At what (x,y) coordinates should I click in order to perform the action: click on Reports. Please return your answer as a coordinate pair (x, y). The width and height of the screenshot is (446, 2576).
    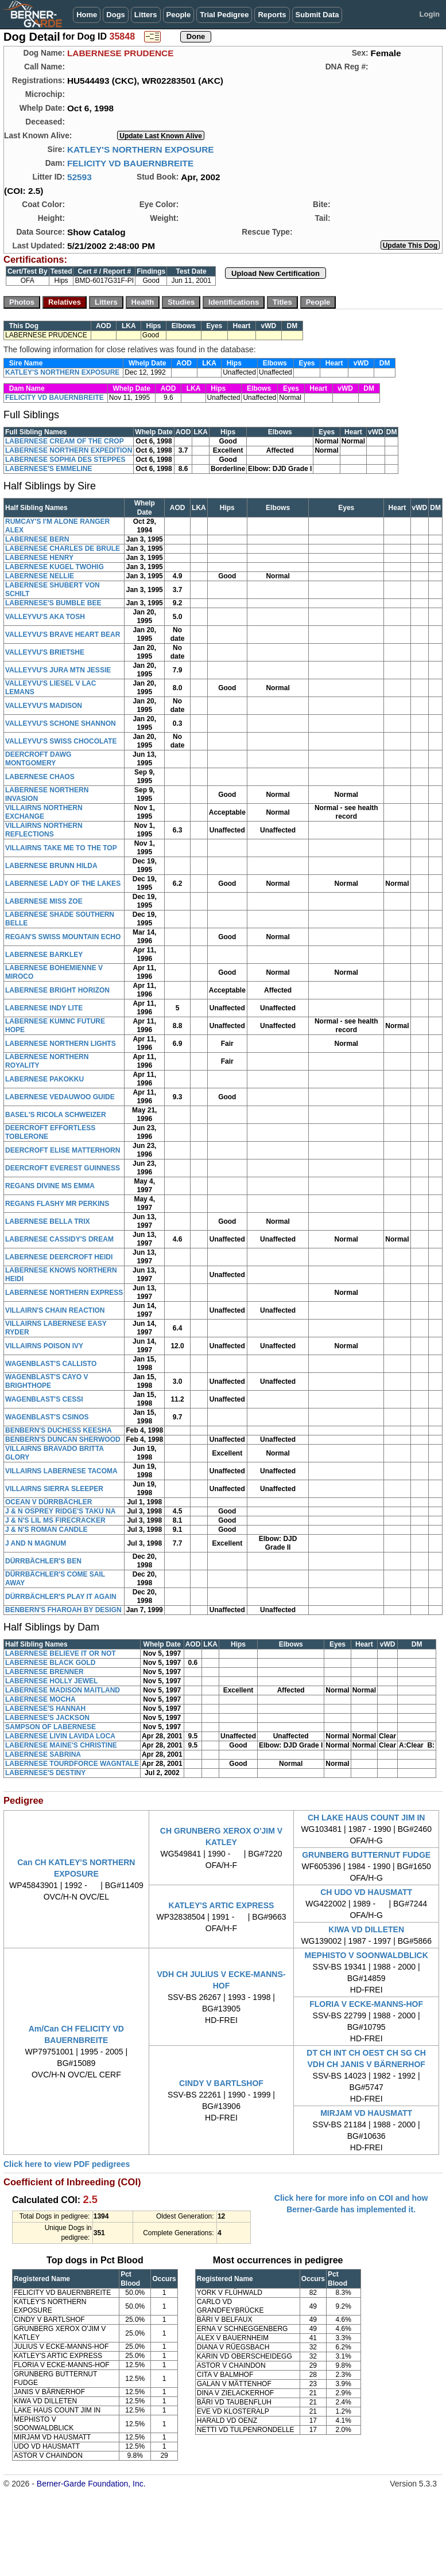
    Looking at the image, I should click on (272, 14).